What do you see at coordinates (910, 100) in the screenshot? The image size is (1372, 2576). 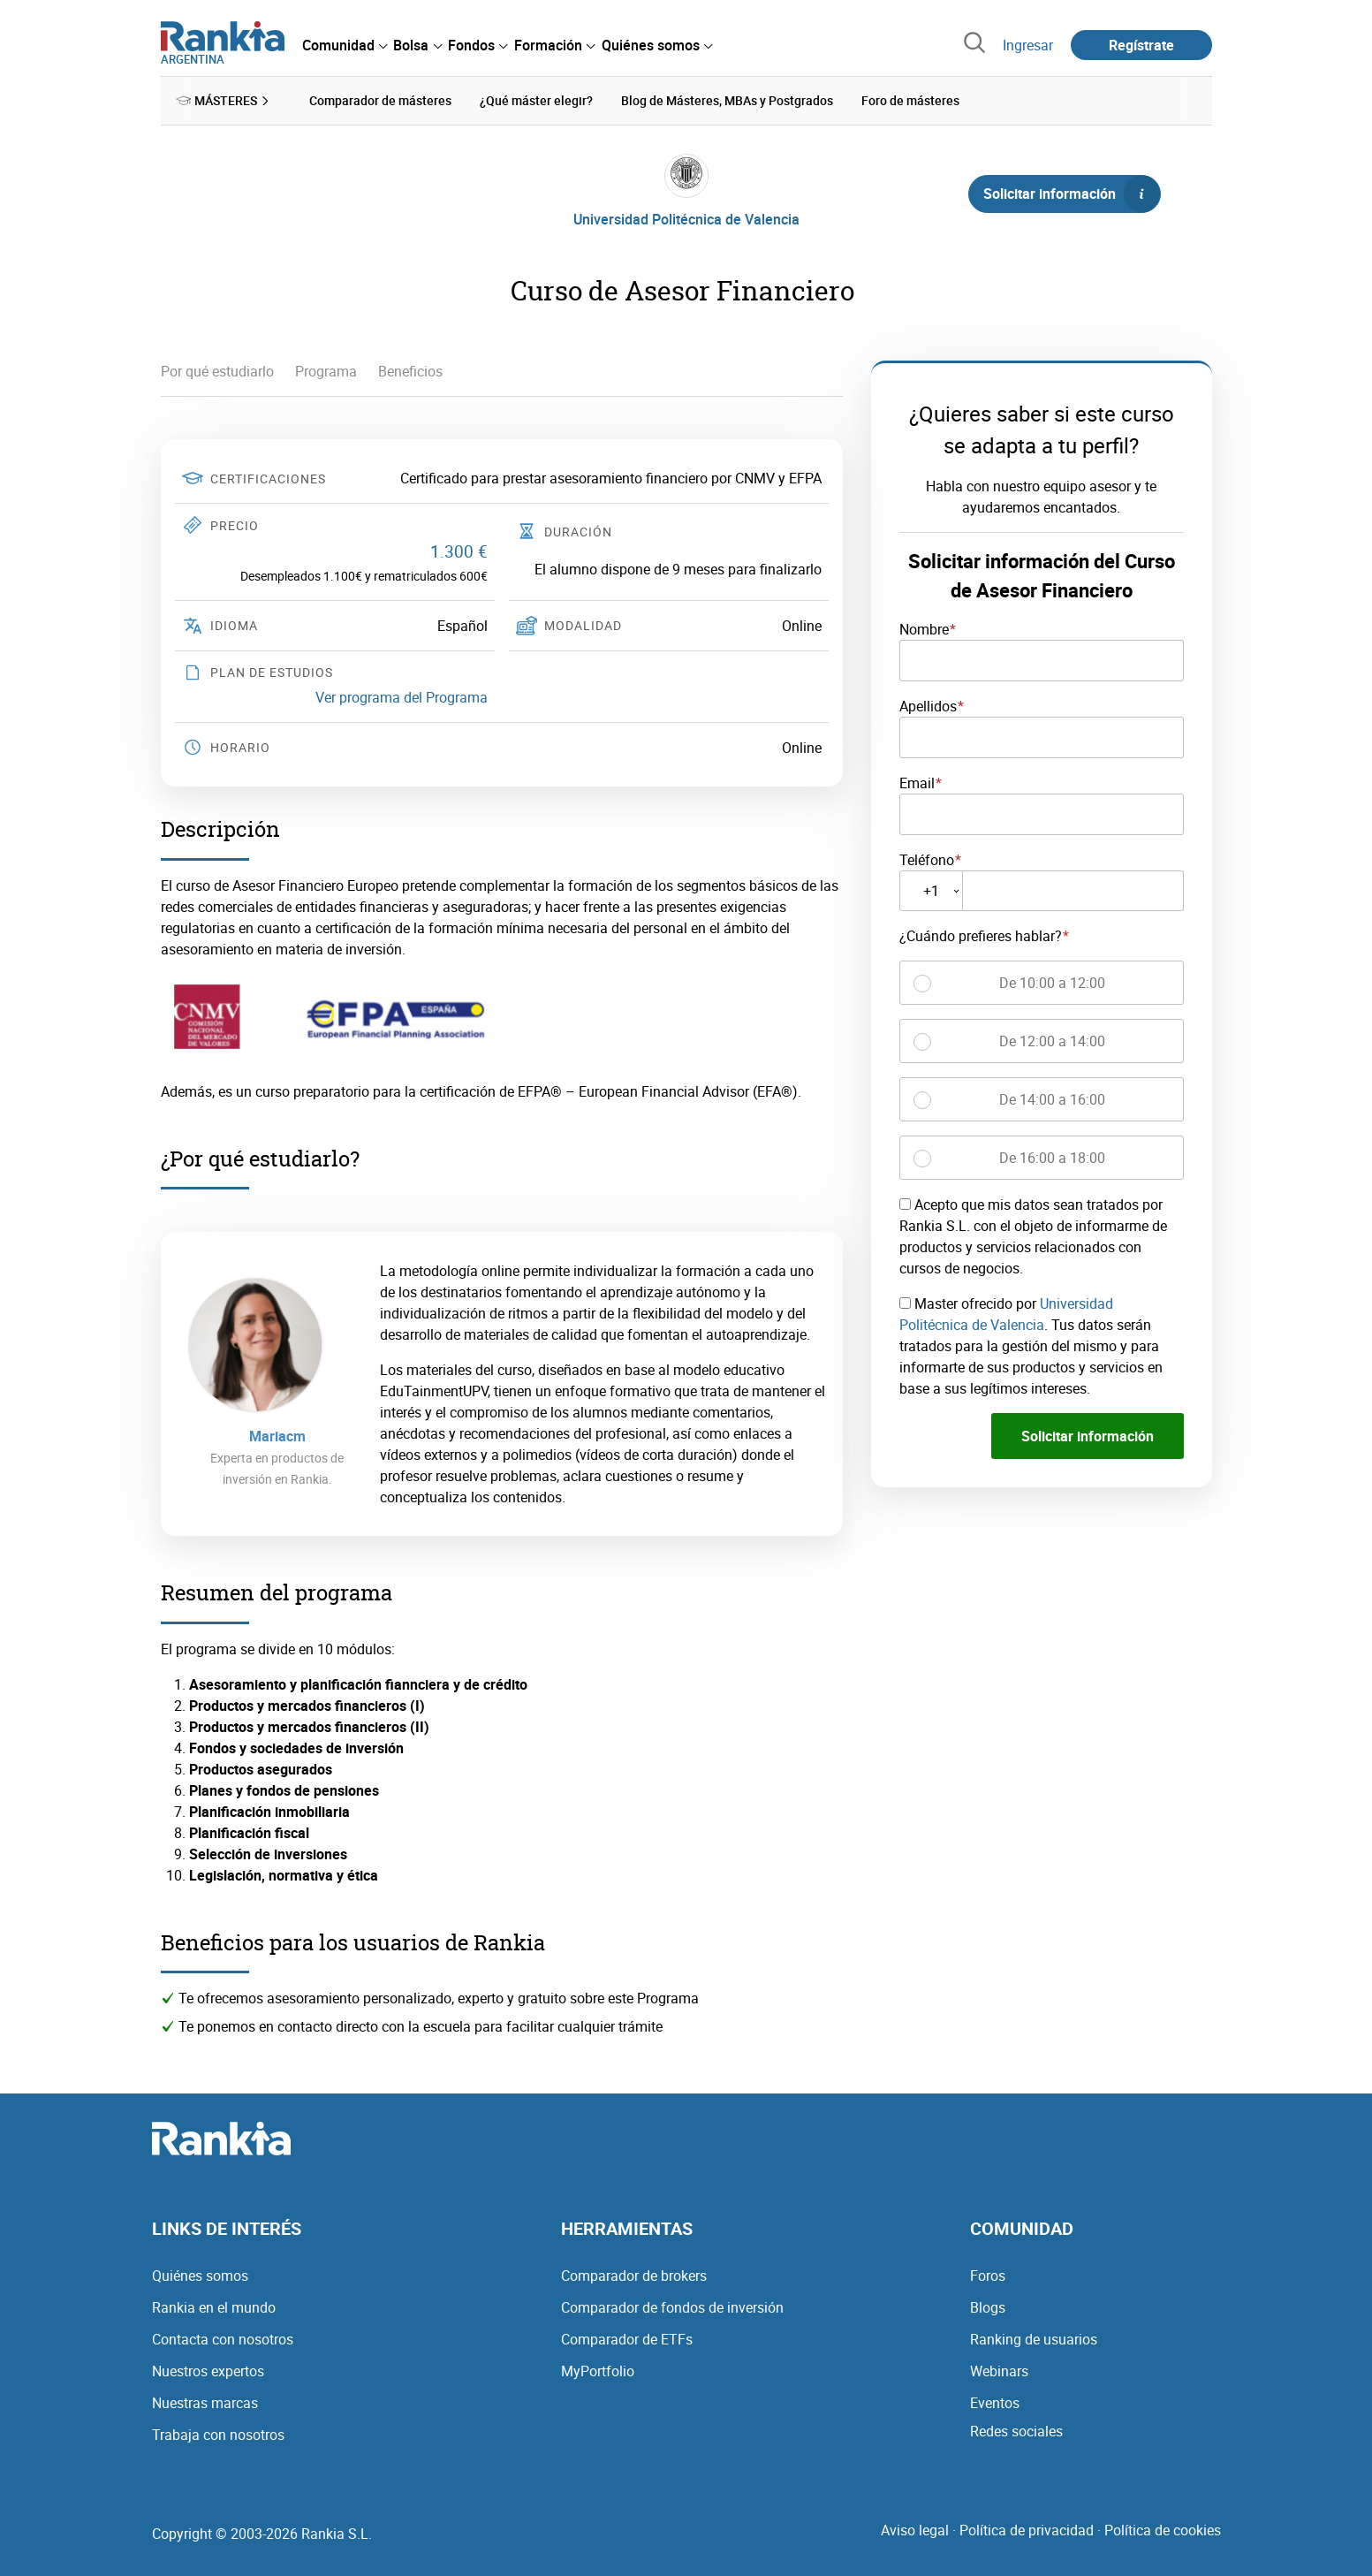 I see `Foro de másteres [menuitem]` at bounding box center [910, 100].